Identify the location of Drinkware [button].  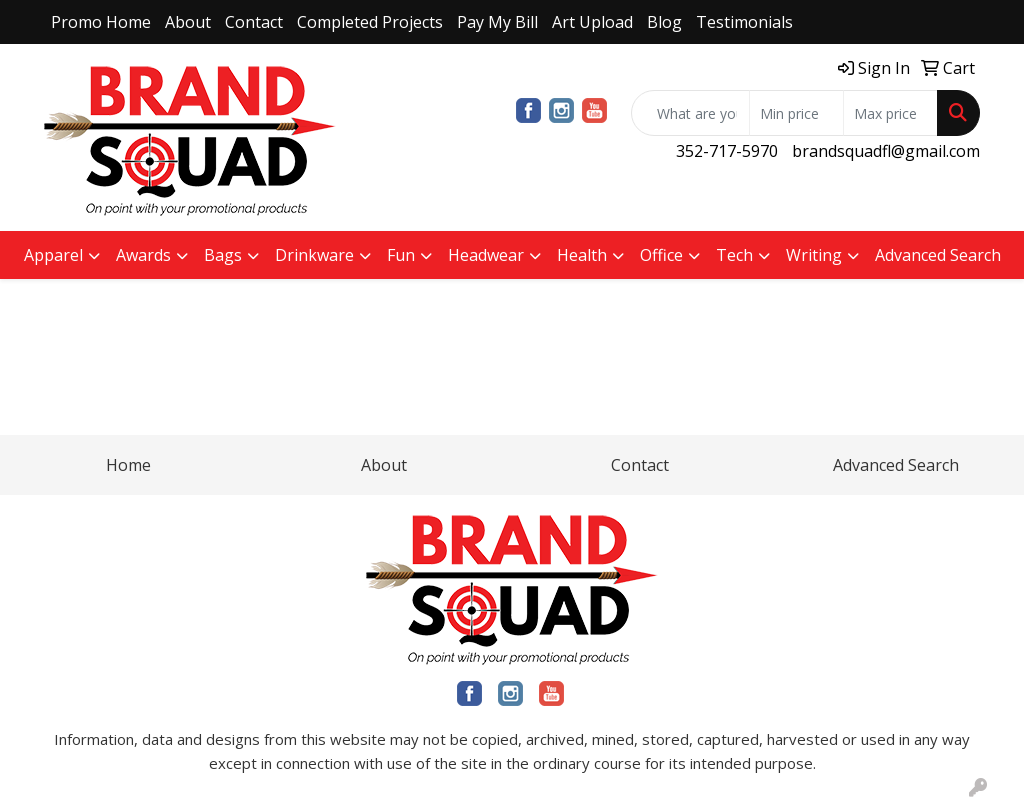
(314, 255).